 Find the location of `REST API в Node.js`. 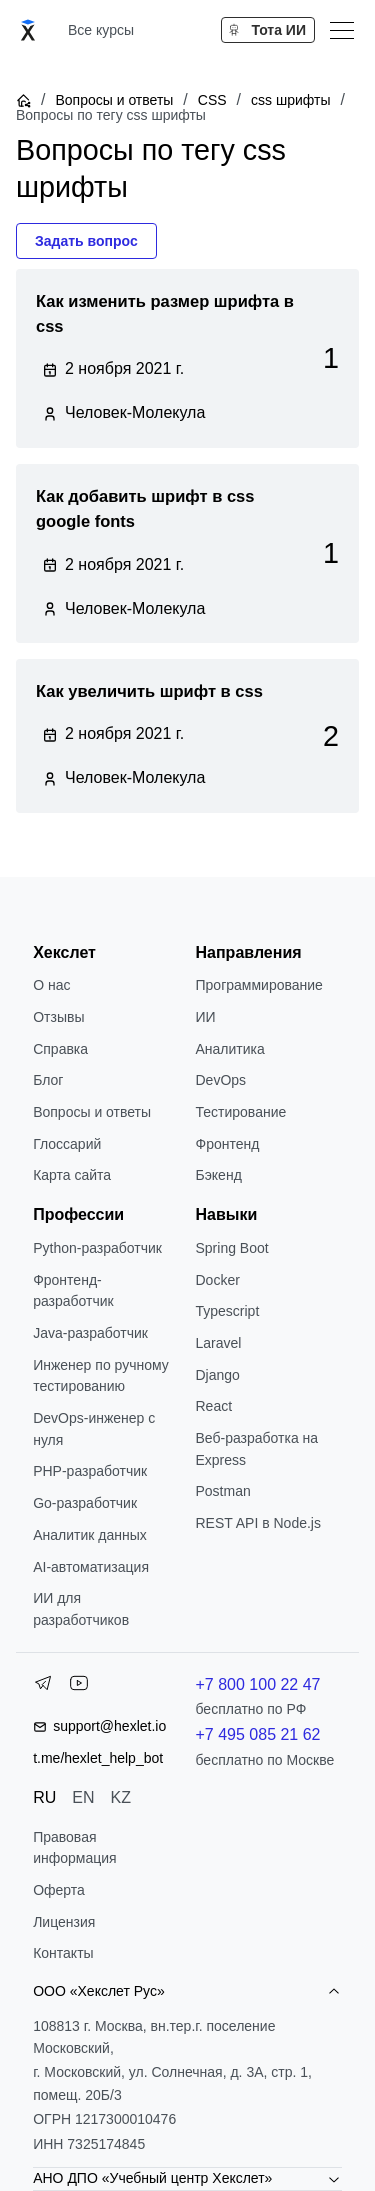

REST API в Node.js is located at coordinates (258, 1523).